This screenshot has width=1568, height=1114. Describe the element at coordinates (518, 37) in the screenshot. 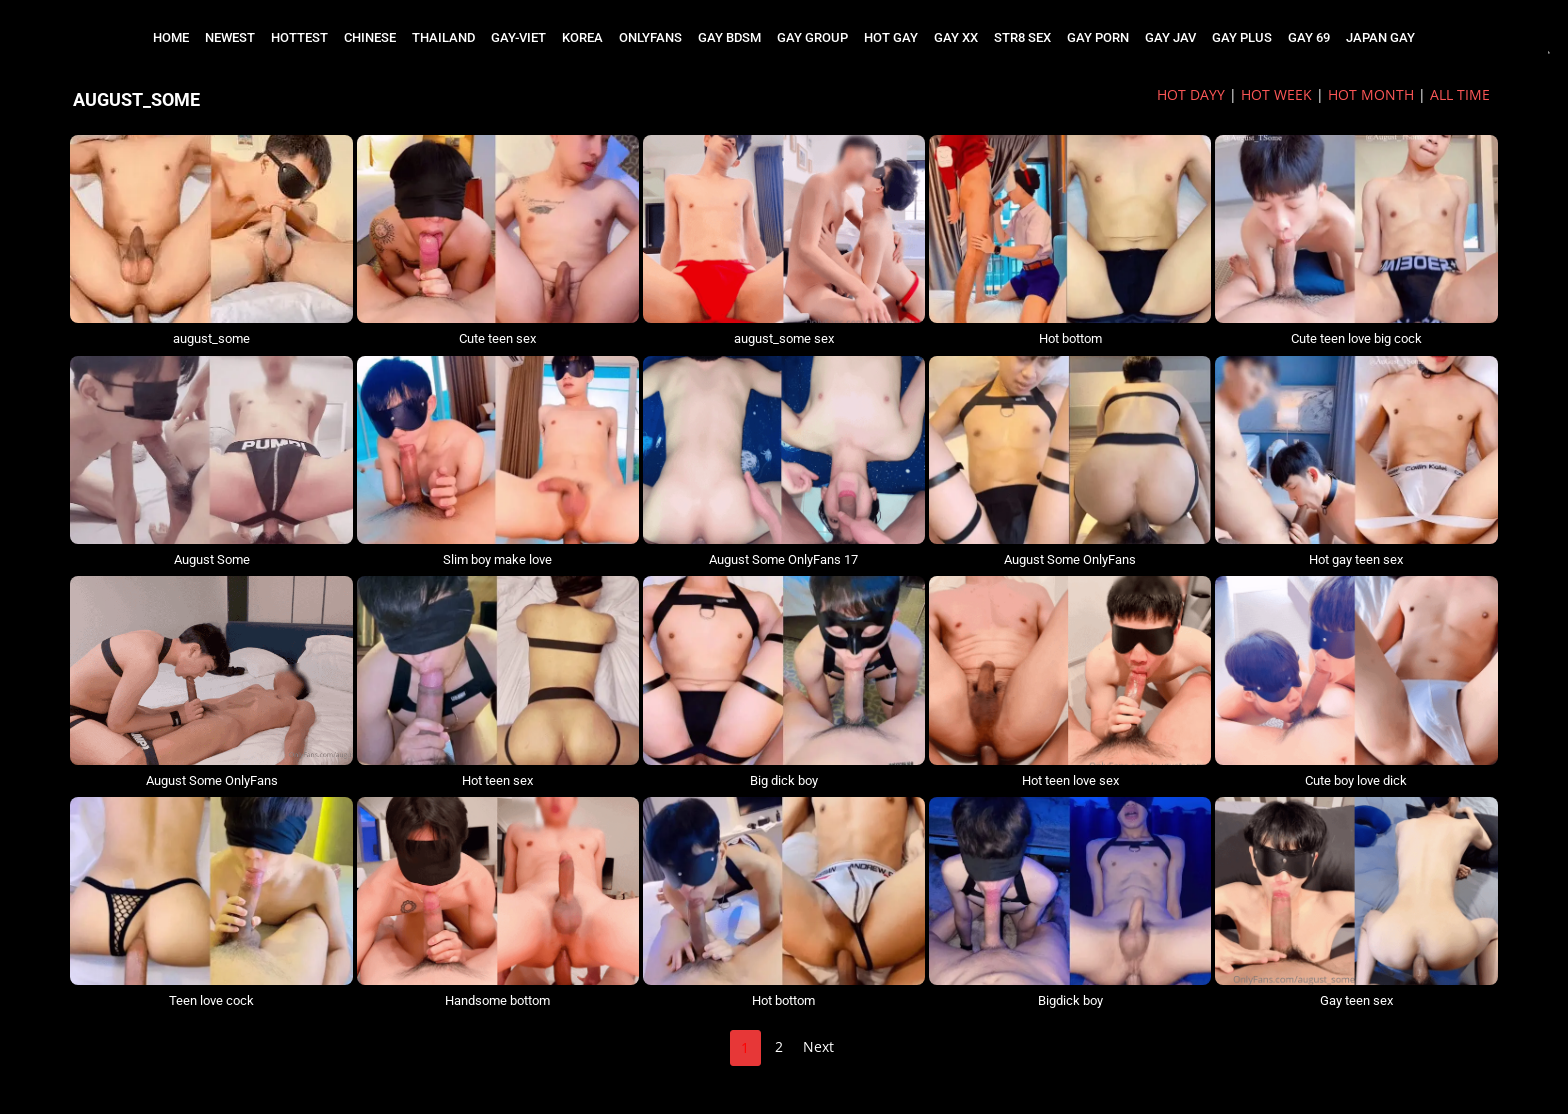

I see `GAY-VIET` at that location.